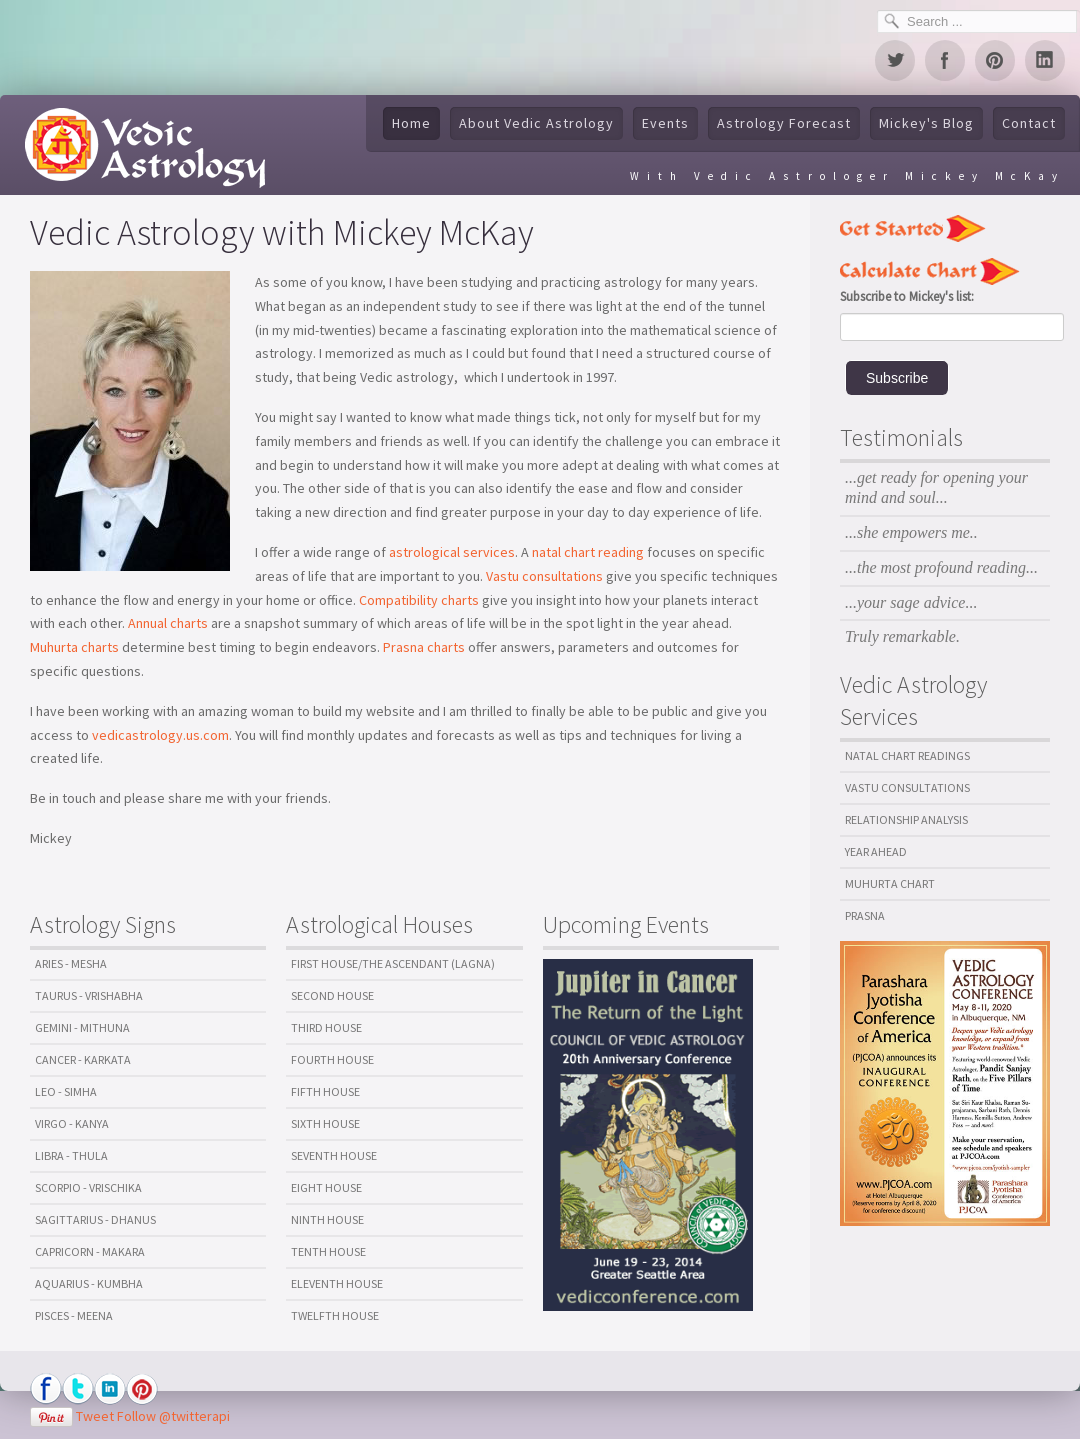  What do you see at coordinates (665, 123) in the screenshot?
I see `Events` at bounding box center [665, 123].